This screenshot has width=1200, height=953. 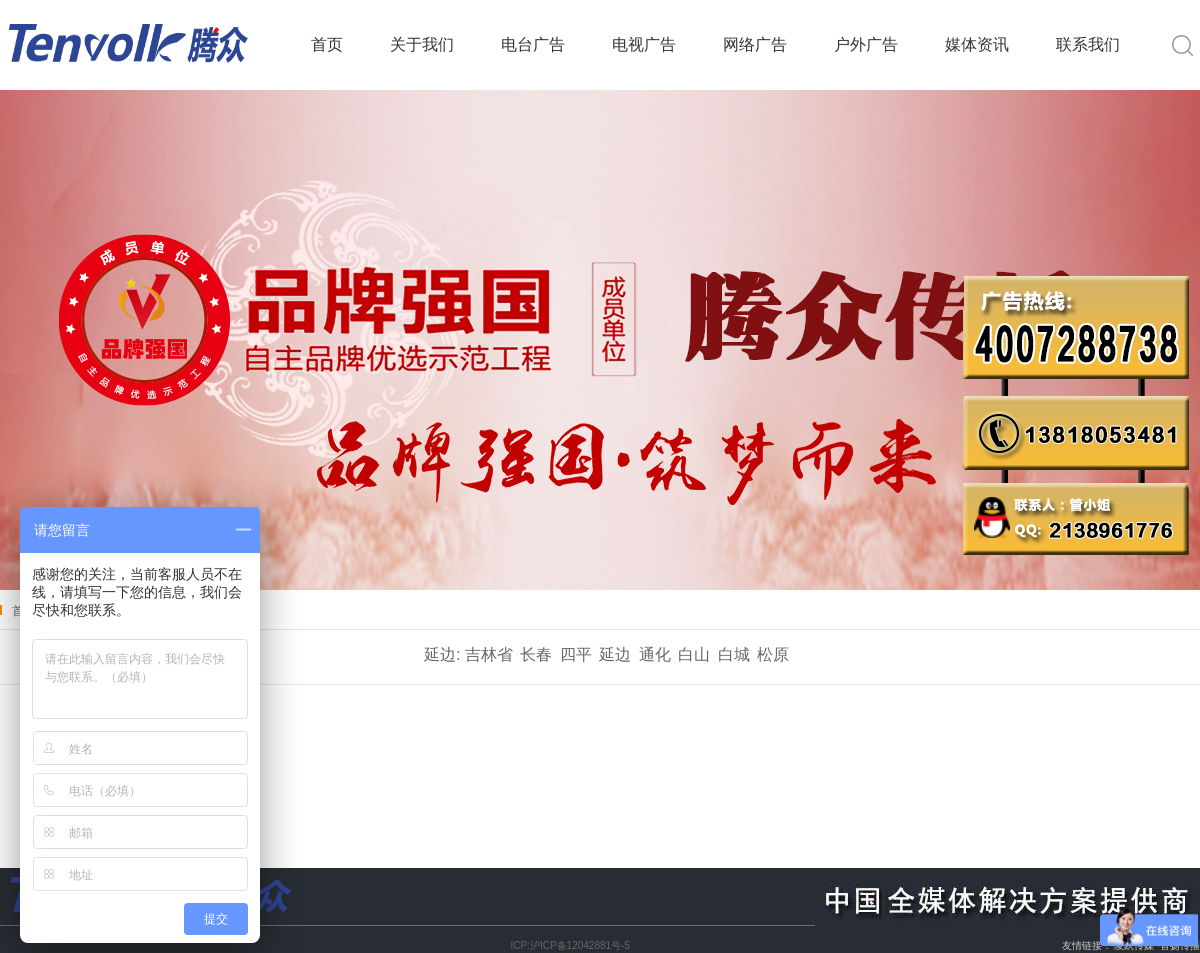 What do you see at coordinates (570, 945) in the screenshot?
I see `ICP:沪ICP备12042881号-5` at bounding box center [570, 945].